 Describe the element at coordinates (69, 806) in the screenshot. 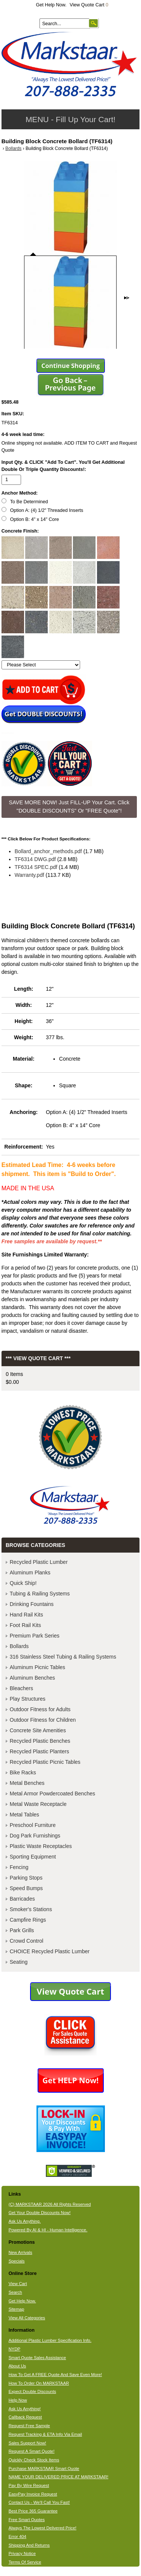

I see `SAVE MORE NOW! Just FILL-UP Your Cart. Click "DOUBLE DISCOUNTS" Or "FREE Quote"! [button]` at that location.